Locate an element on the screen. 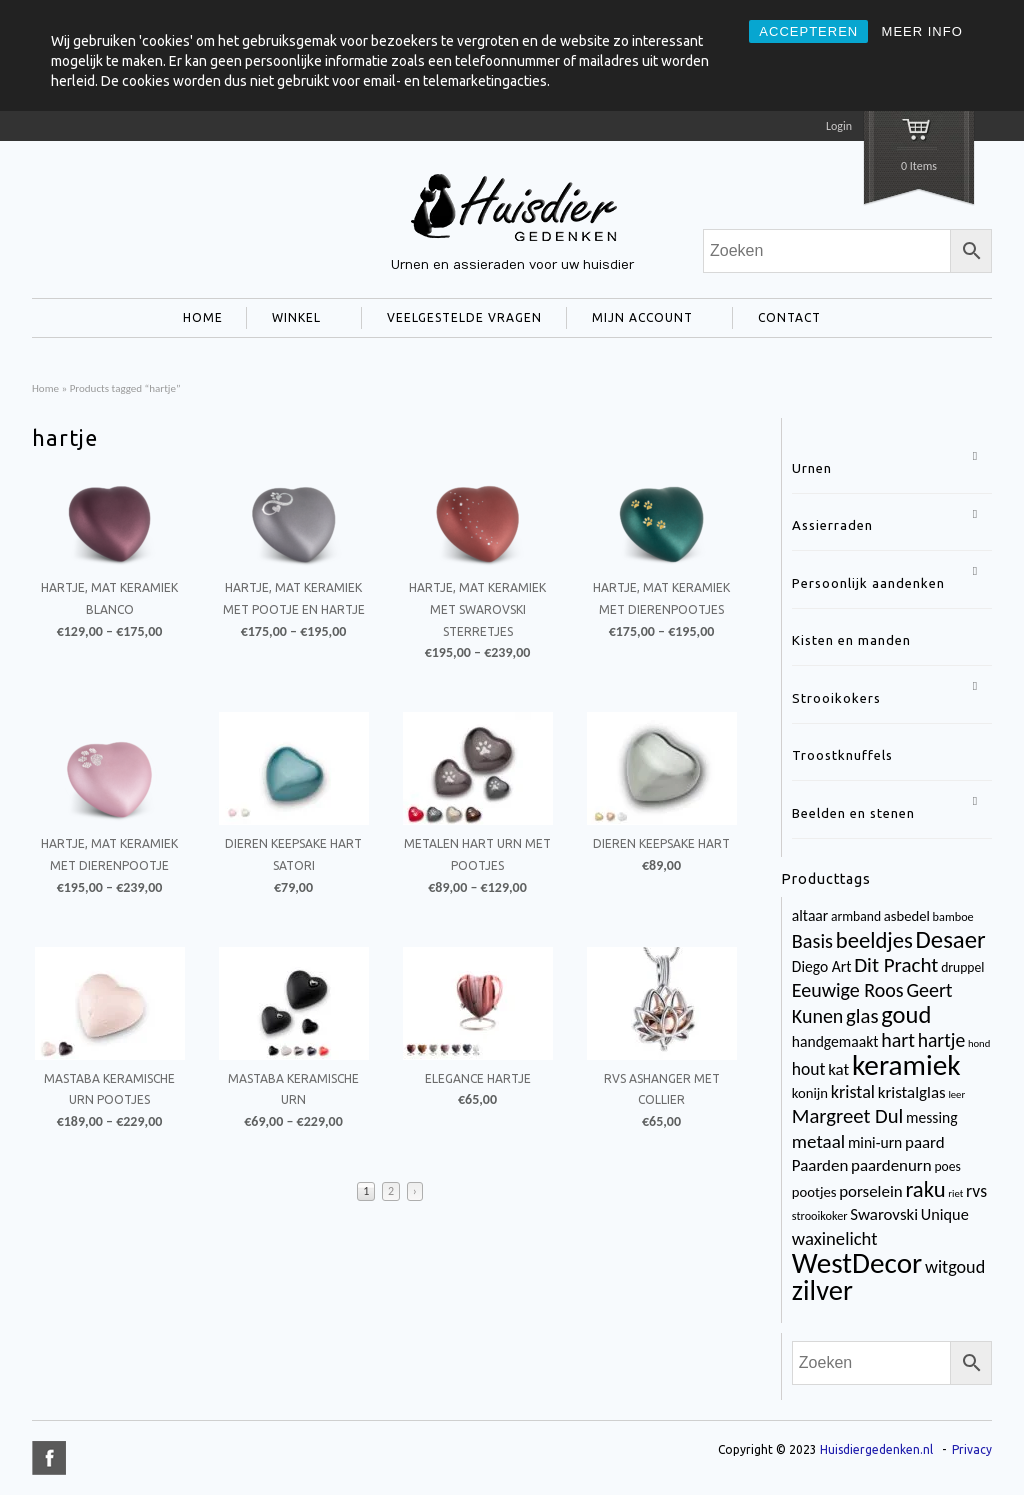 The width and height of the screenshot is (1024, 1495). hartje [hartje (13 items)] is located at coordinates (942, 1040).